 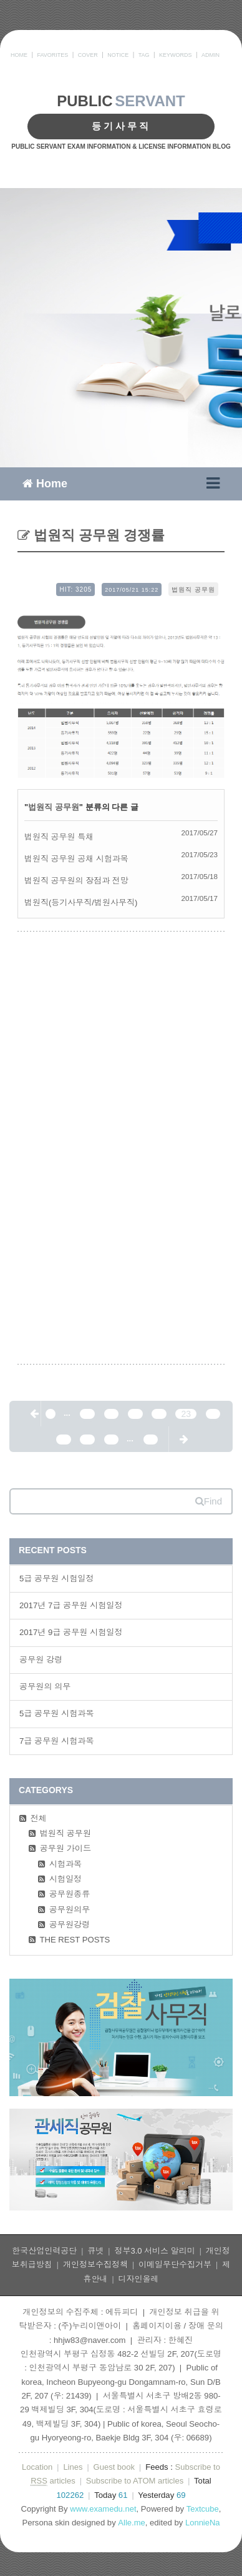 What do you see at coordinates (144, 55) in the screenshot?
I see `TAG` at bounding box center [144, 55].